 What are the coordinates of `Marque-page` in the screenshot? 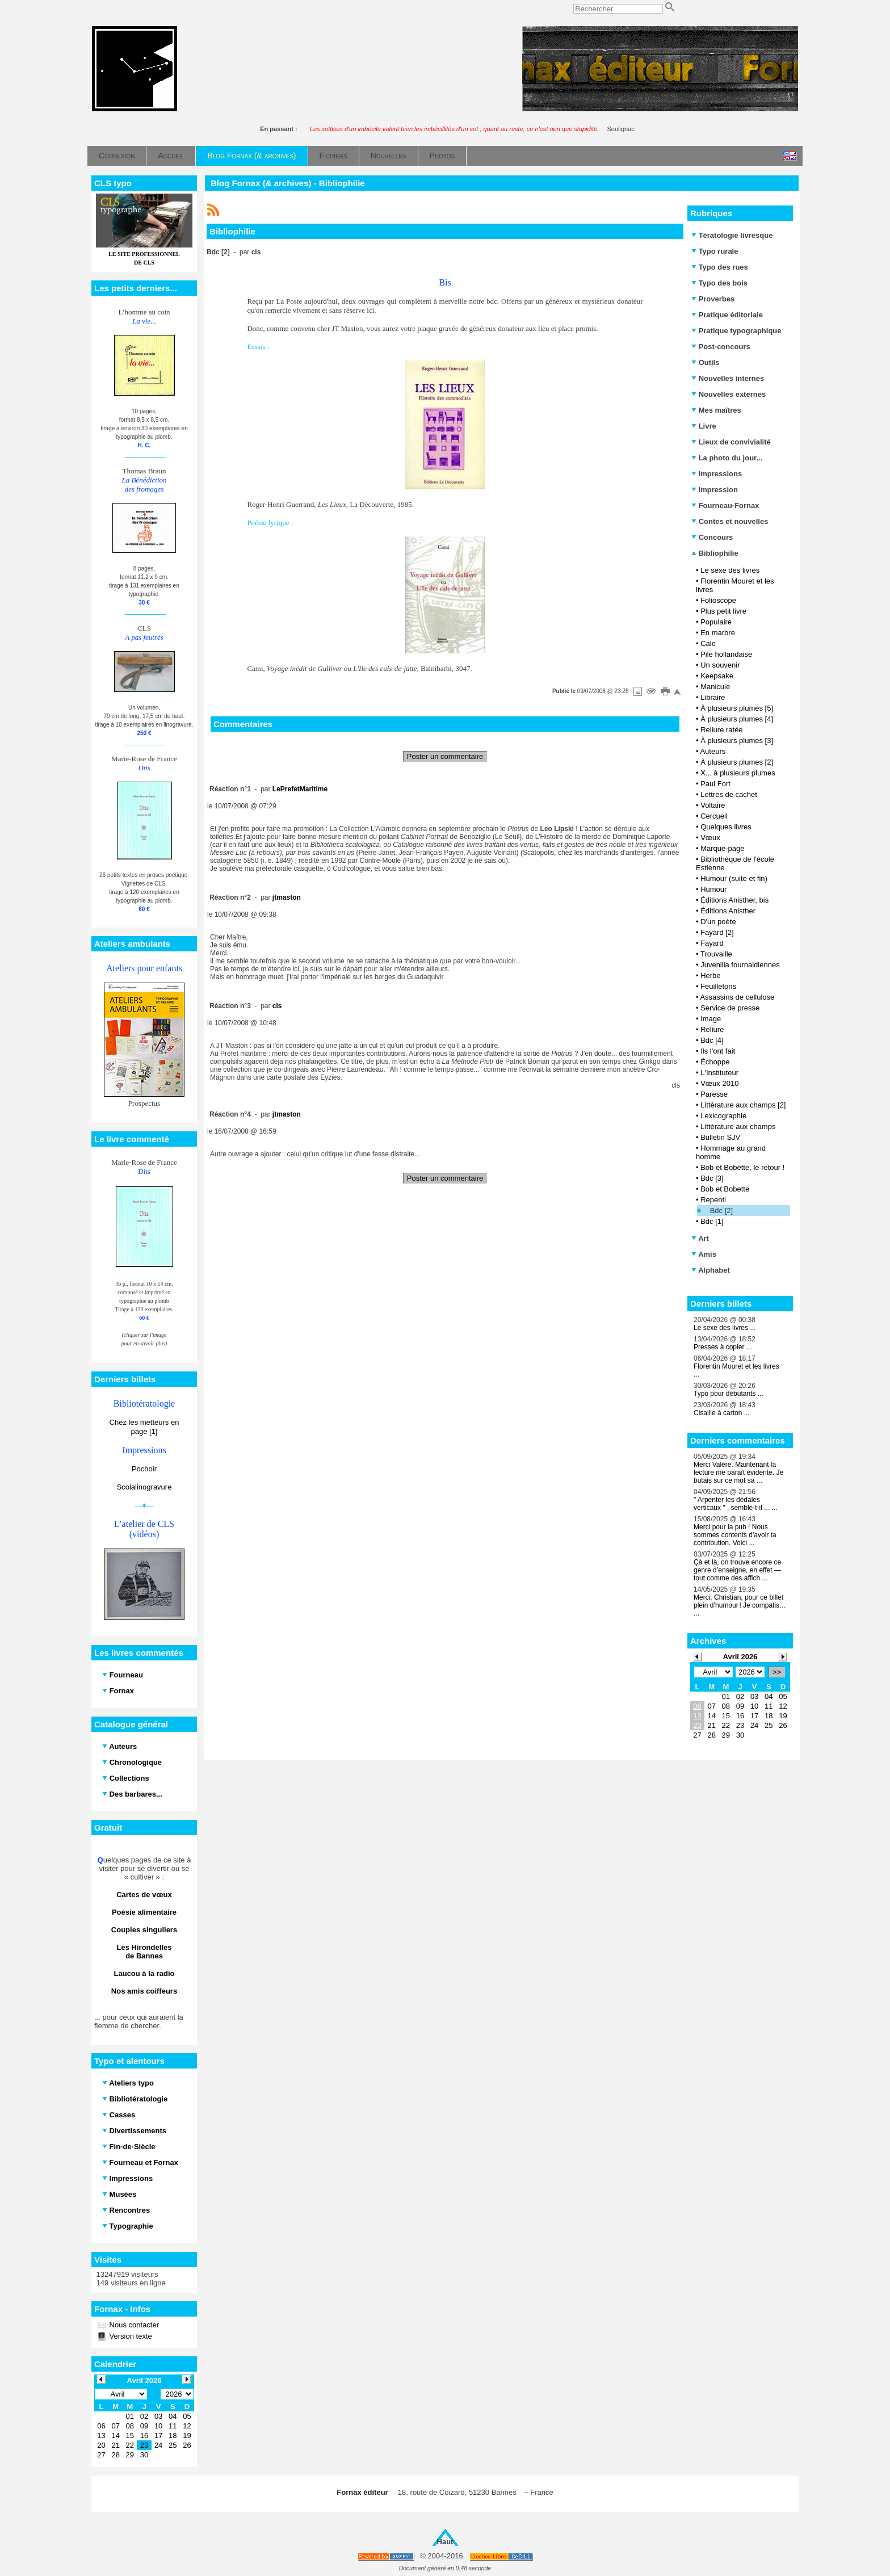 It's located at (722, 848).